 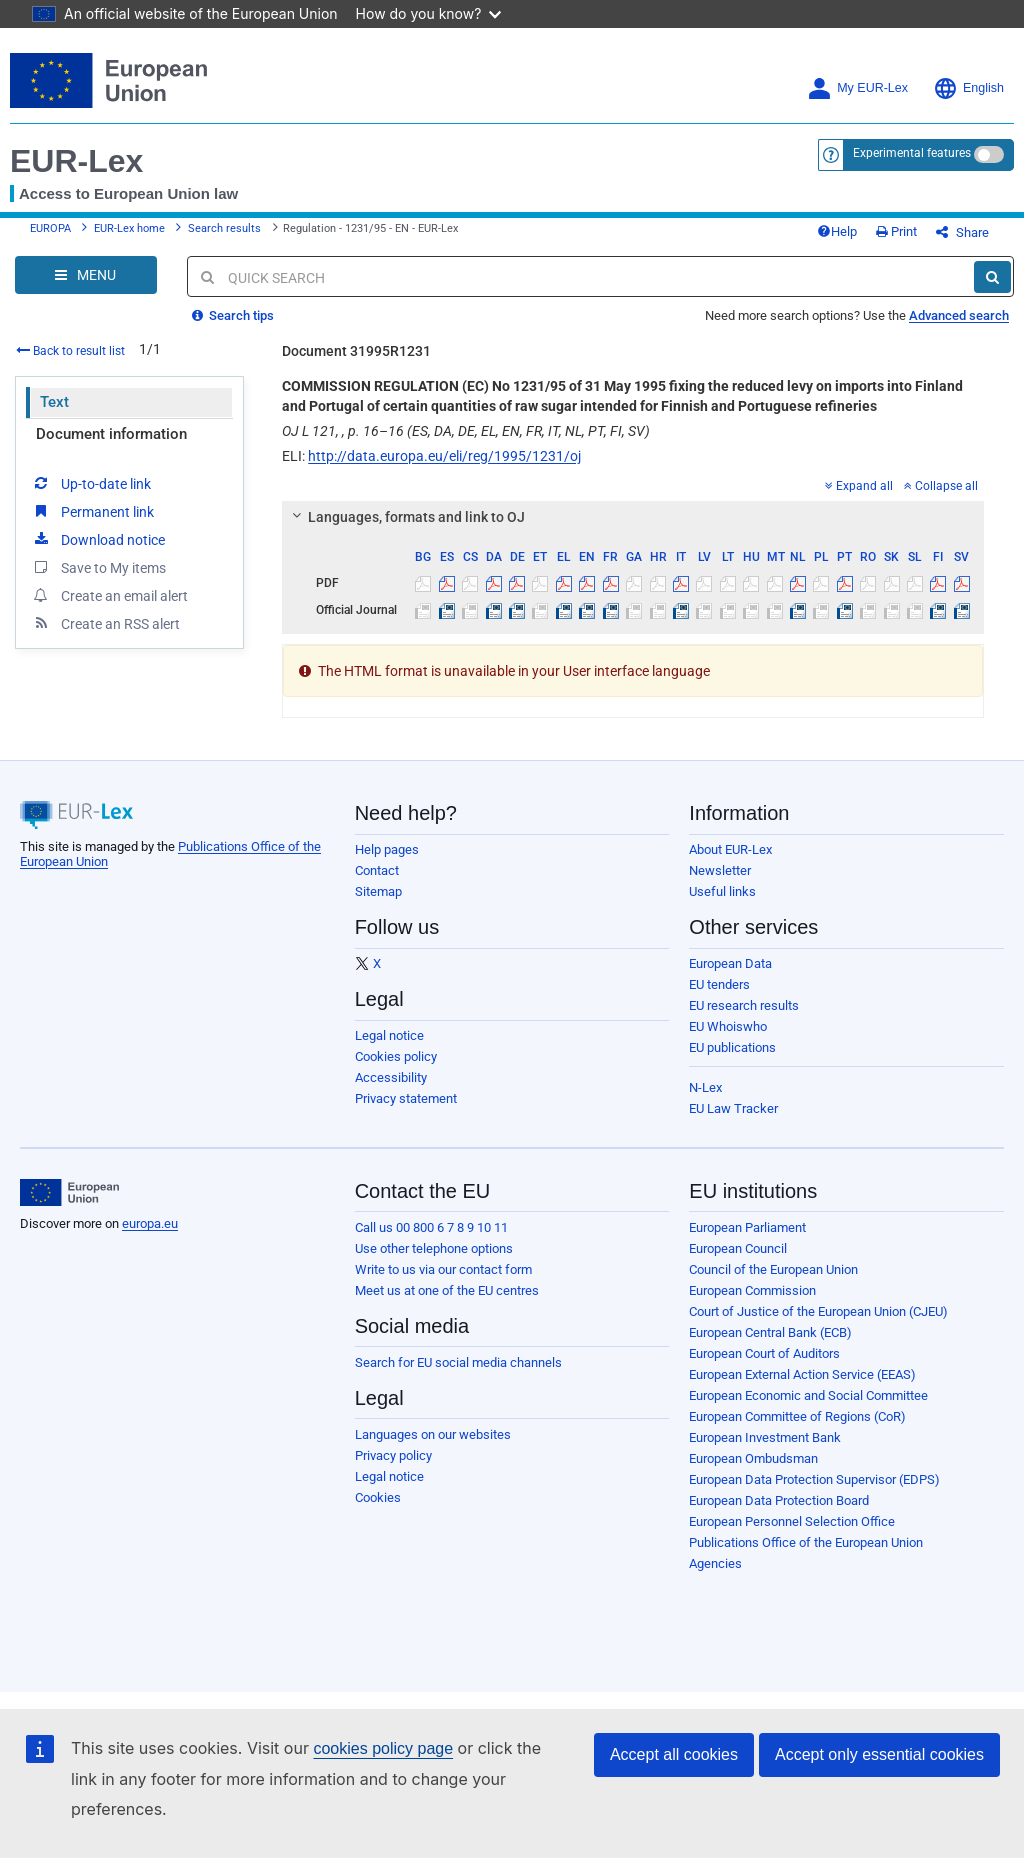 I want to click on European Investment Bank, so click(x=765, y=1437).